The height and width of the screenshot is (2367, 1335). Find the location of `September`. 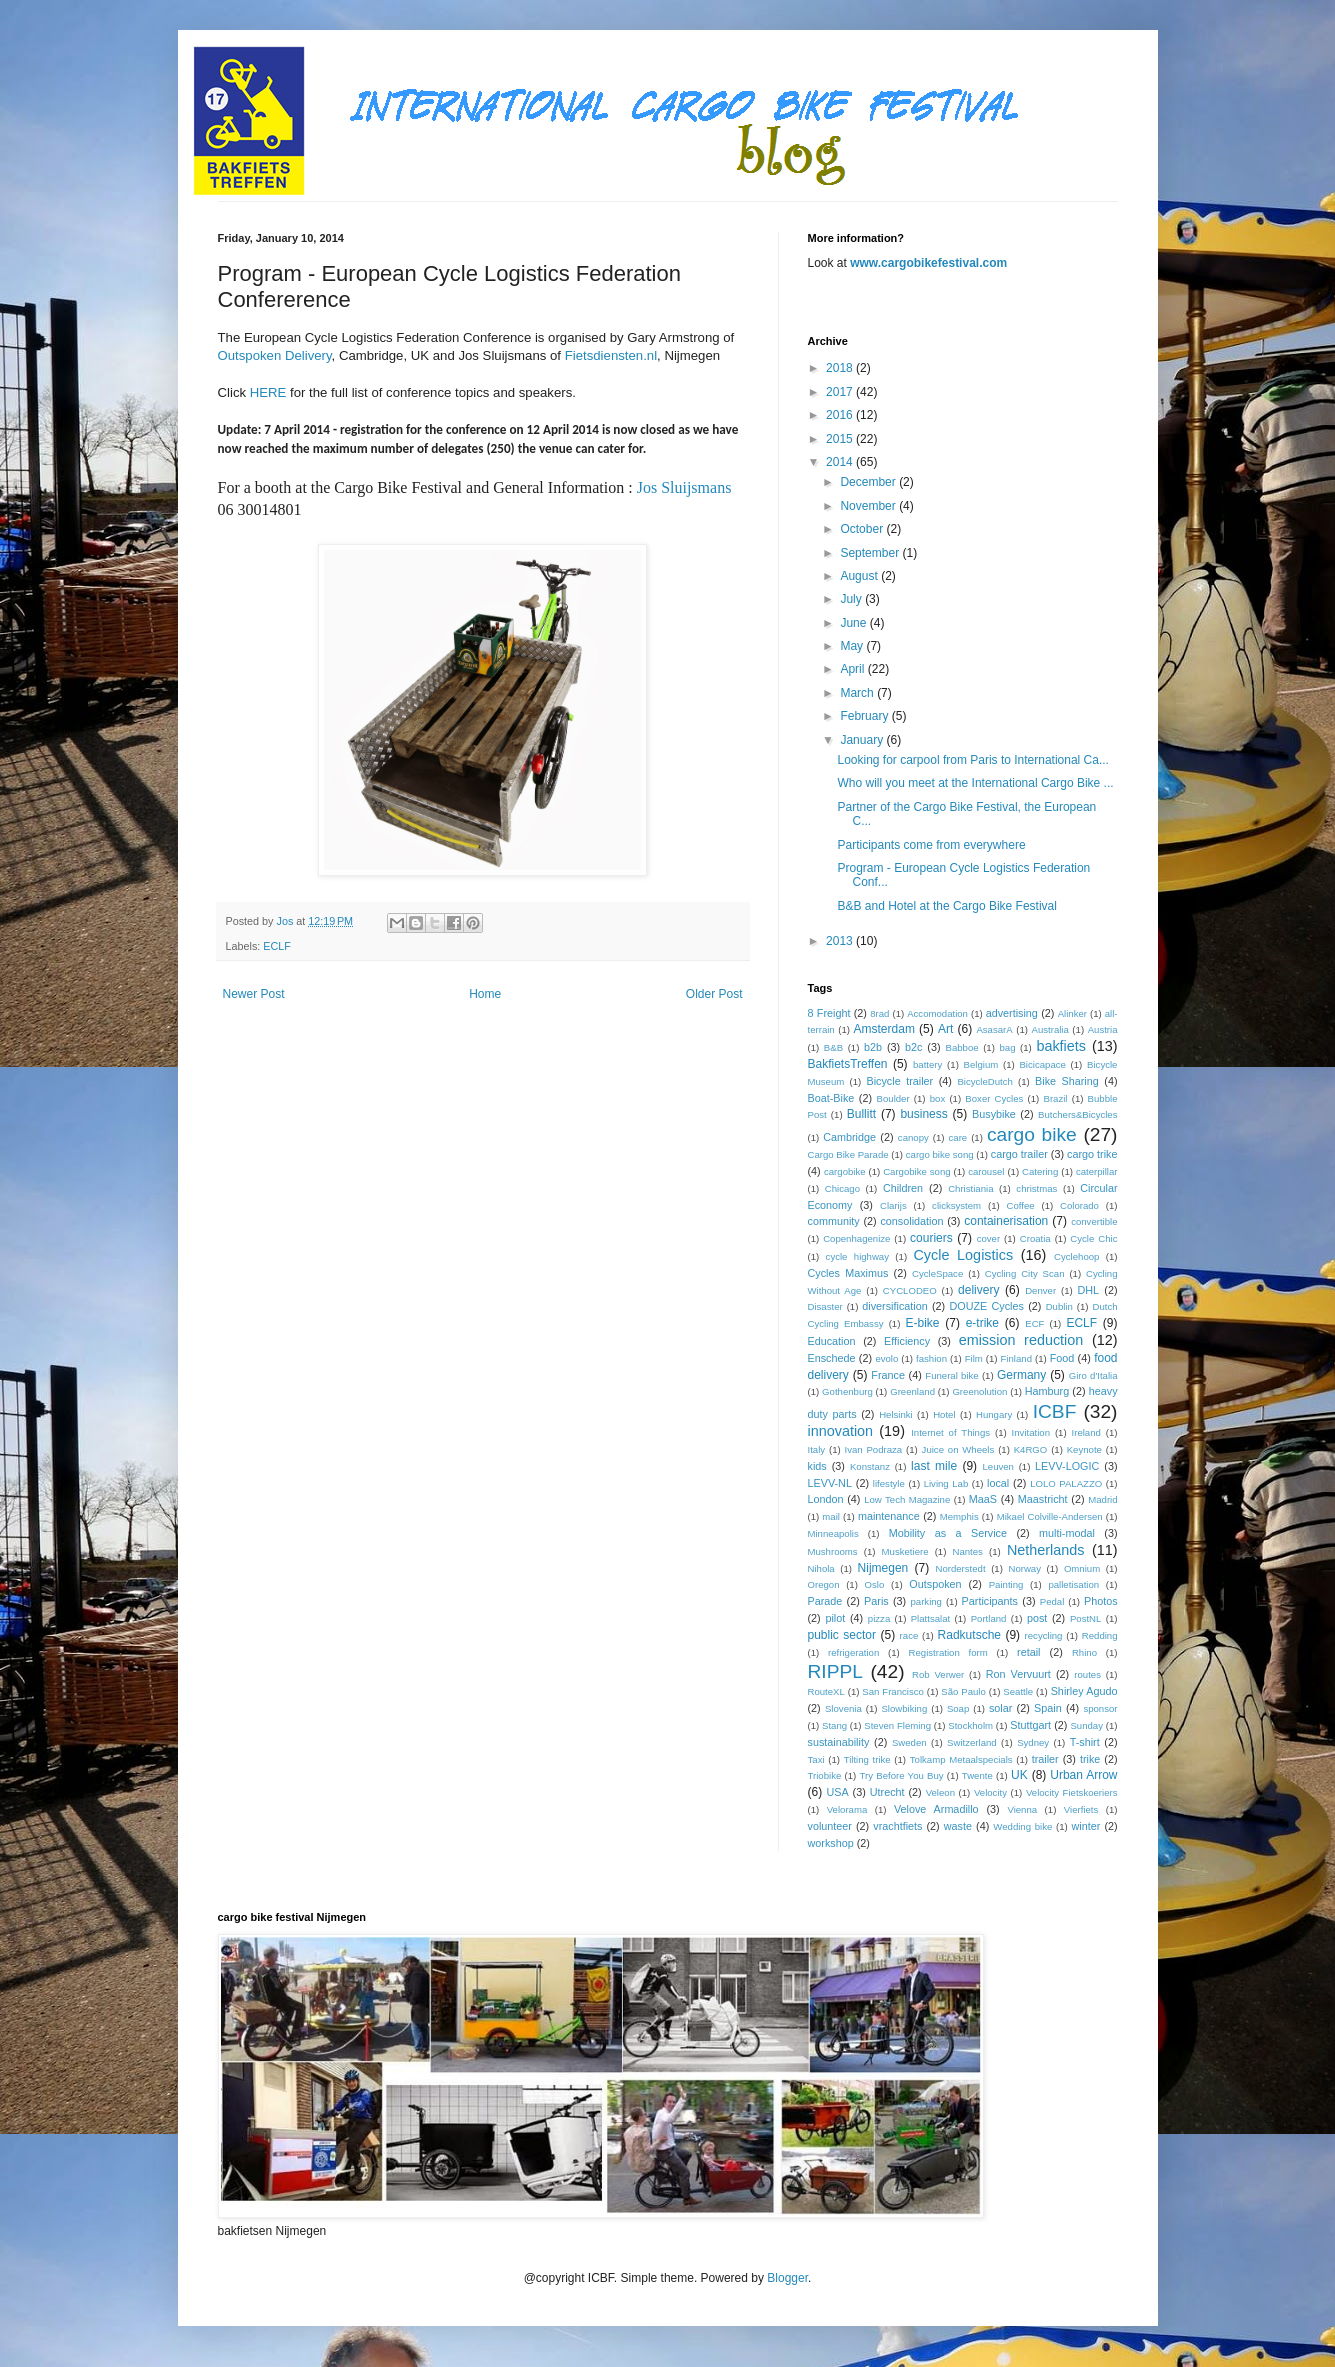

September is located at coordinates (871, 553).